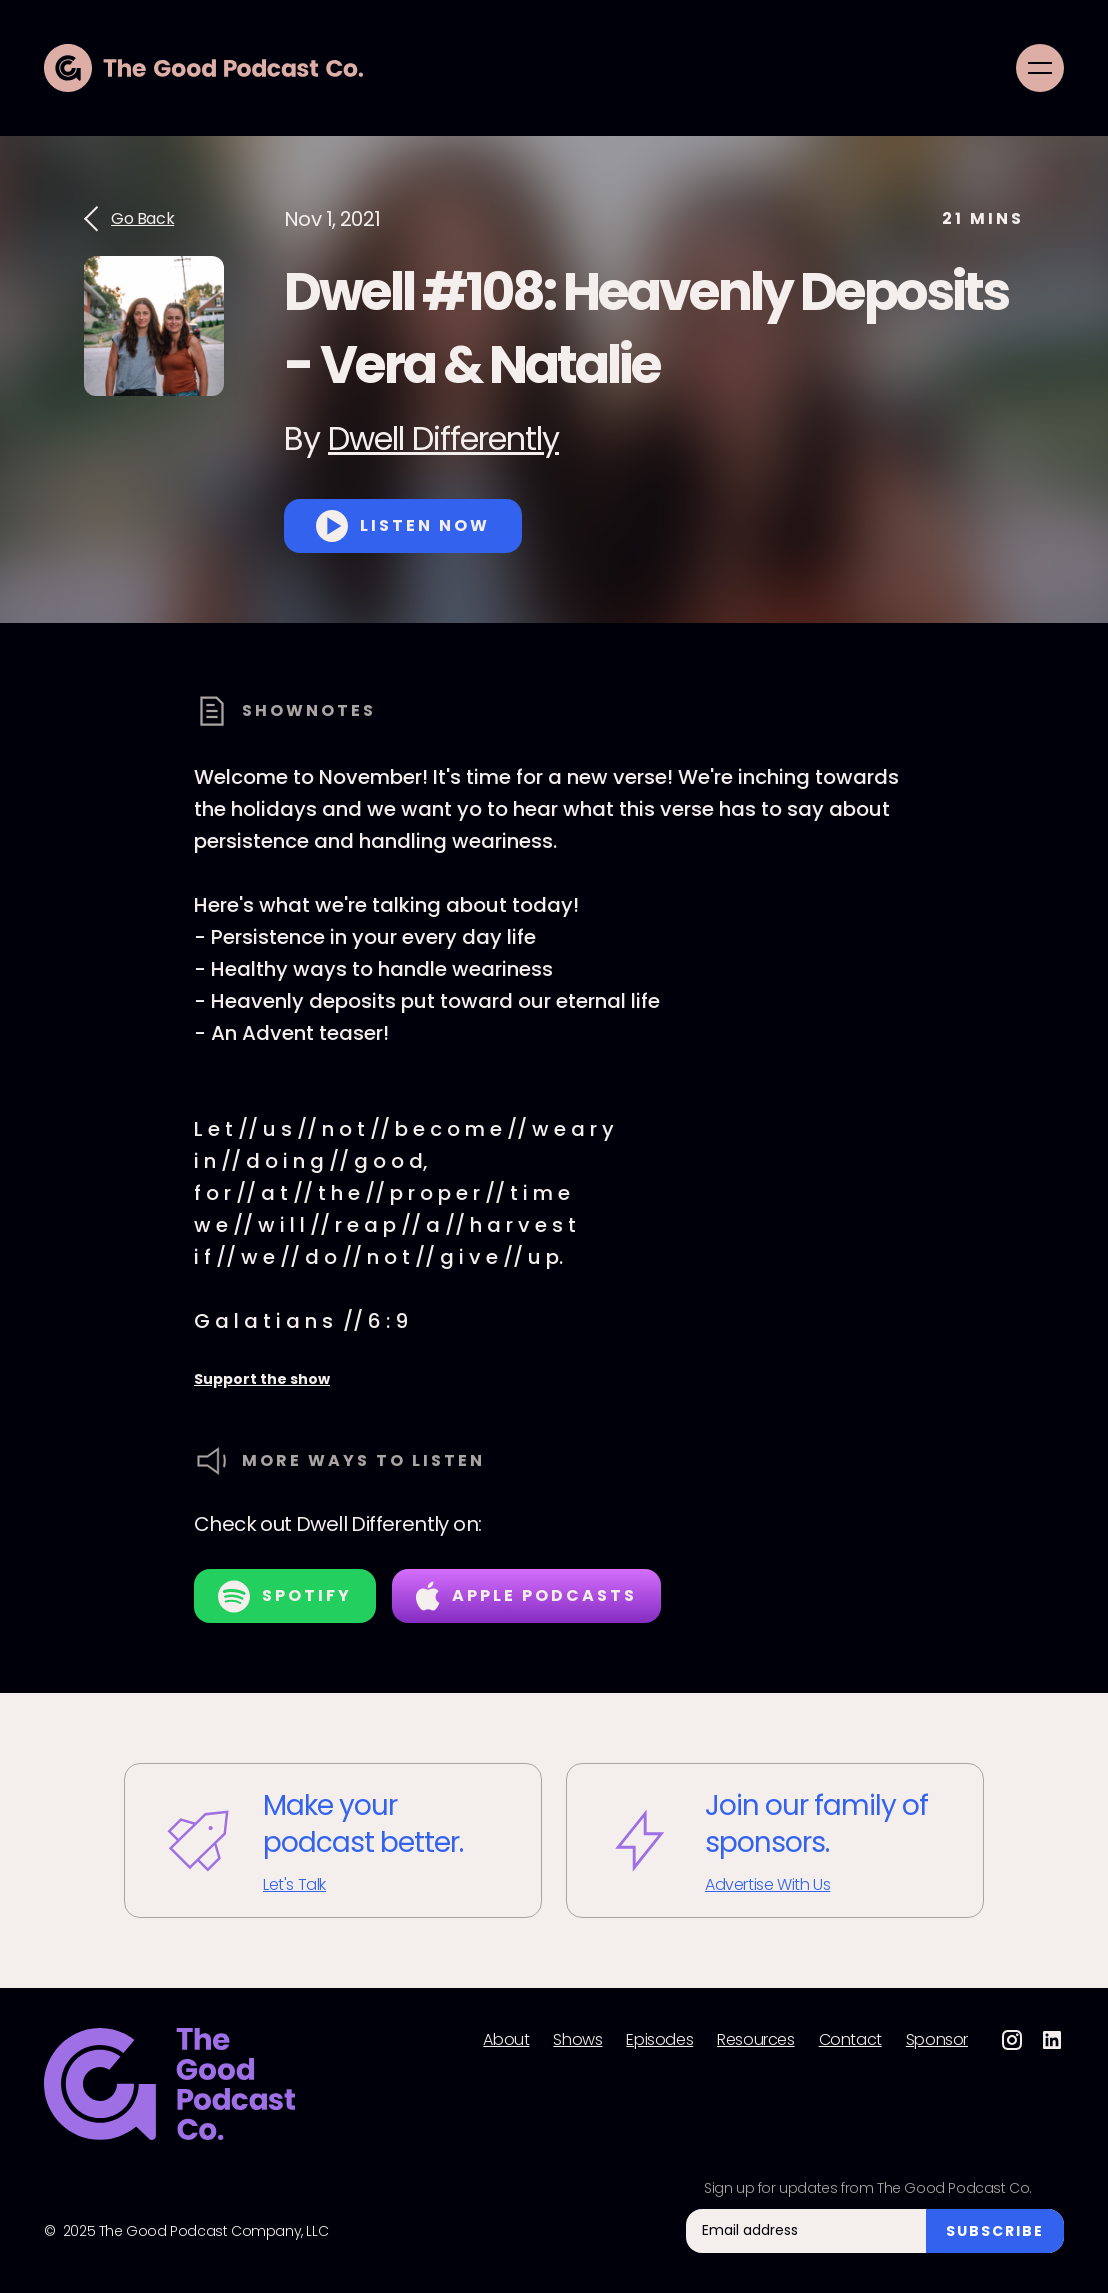 The width and height of the screenshot is (1108, 2293). I want to click on Shows, so click(577, 2040).